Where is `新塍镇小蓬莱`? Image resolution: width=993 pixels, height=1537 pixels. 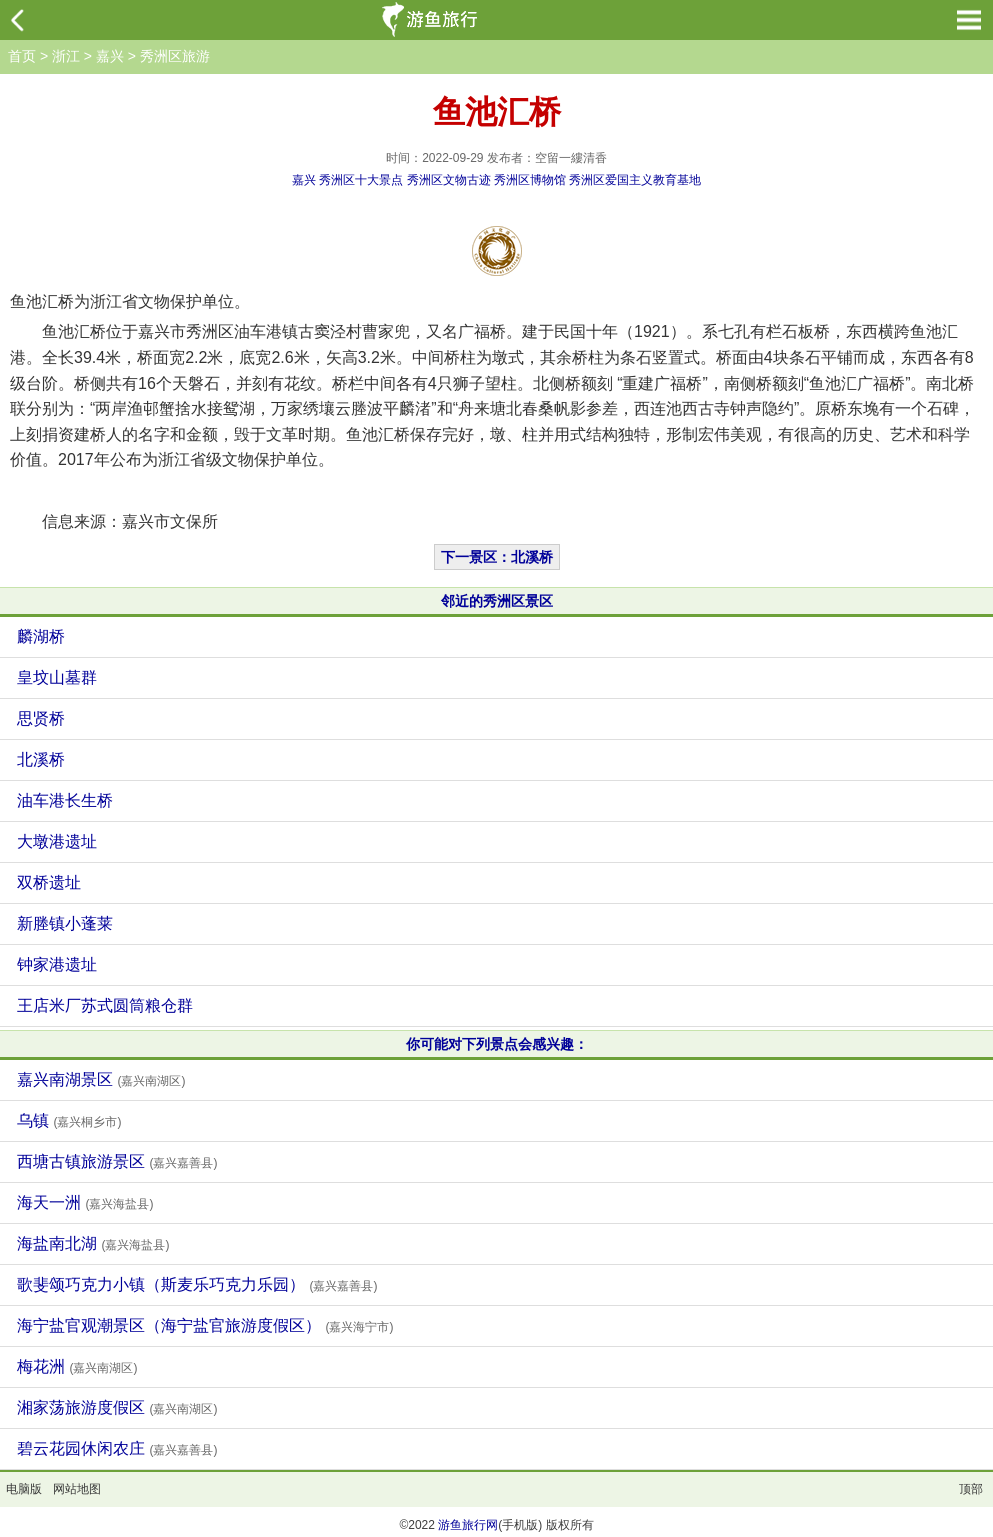 新塍镇小蓬莱 is located at coordinates (65, 923).